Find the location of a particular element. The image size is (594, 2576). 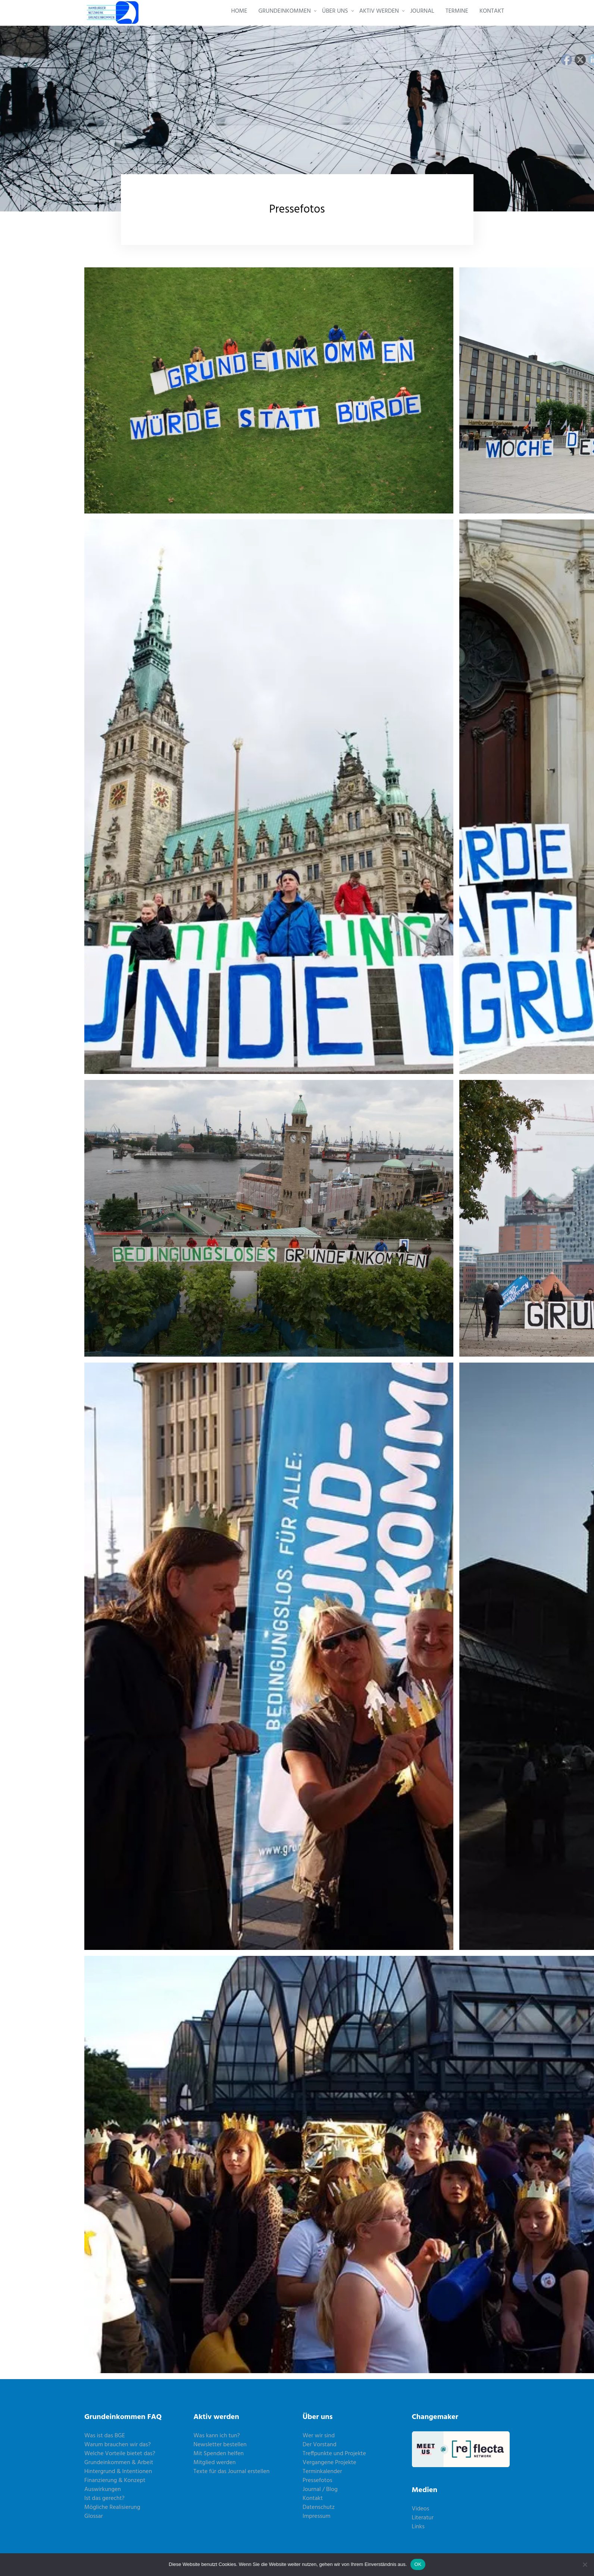

Kontakt is located at coordinates (313, 2498).